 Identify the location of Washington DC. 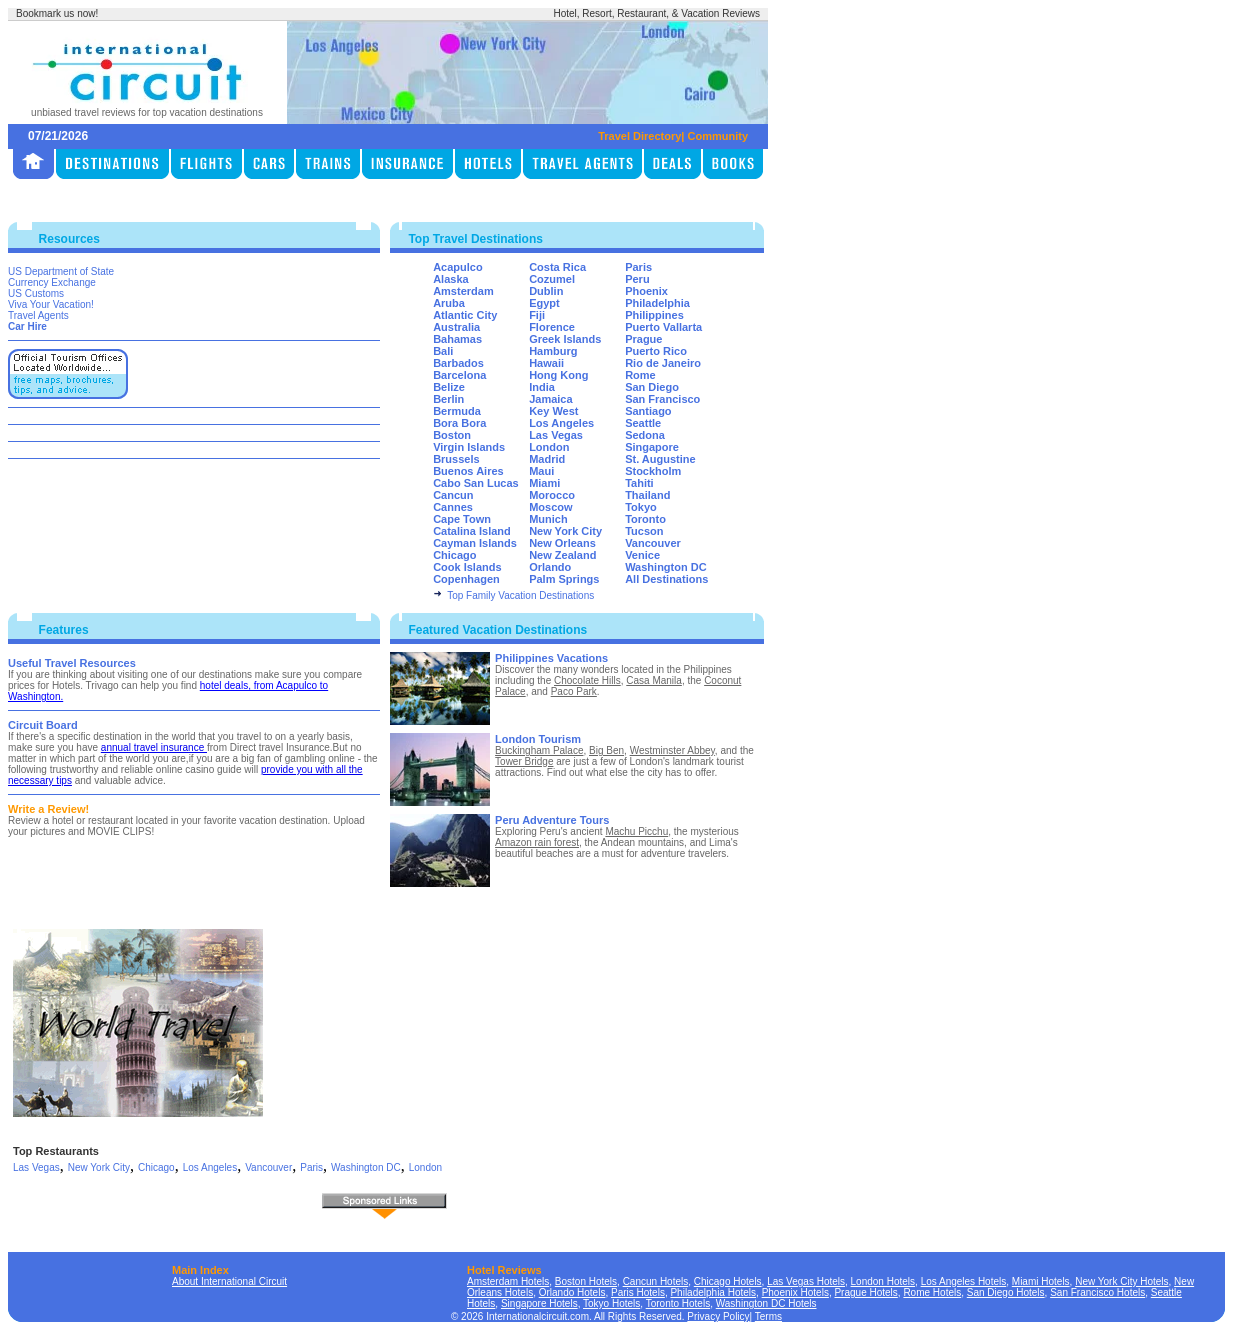
(665, 567).